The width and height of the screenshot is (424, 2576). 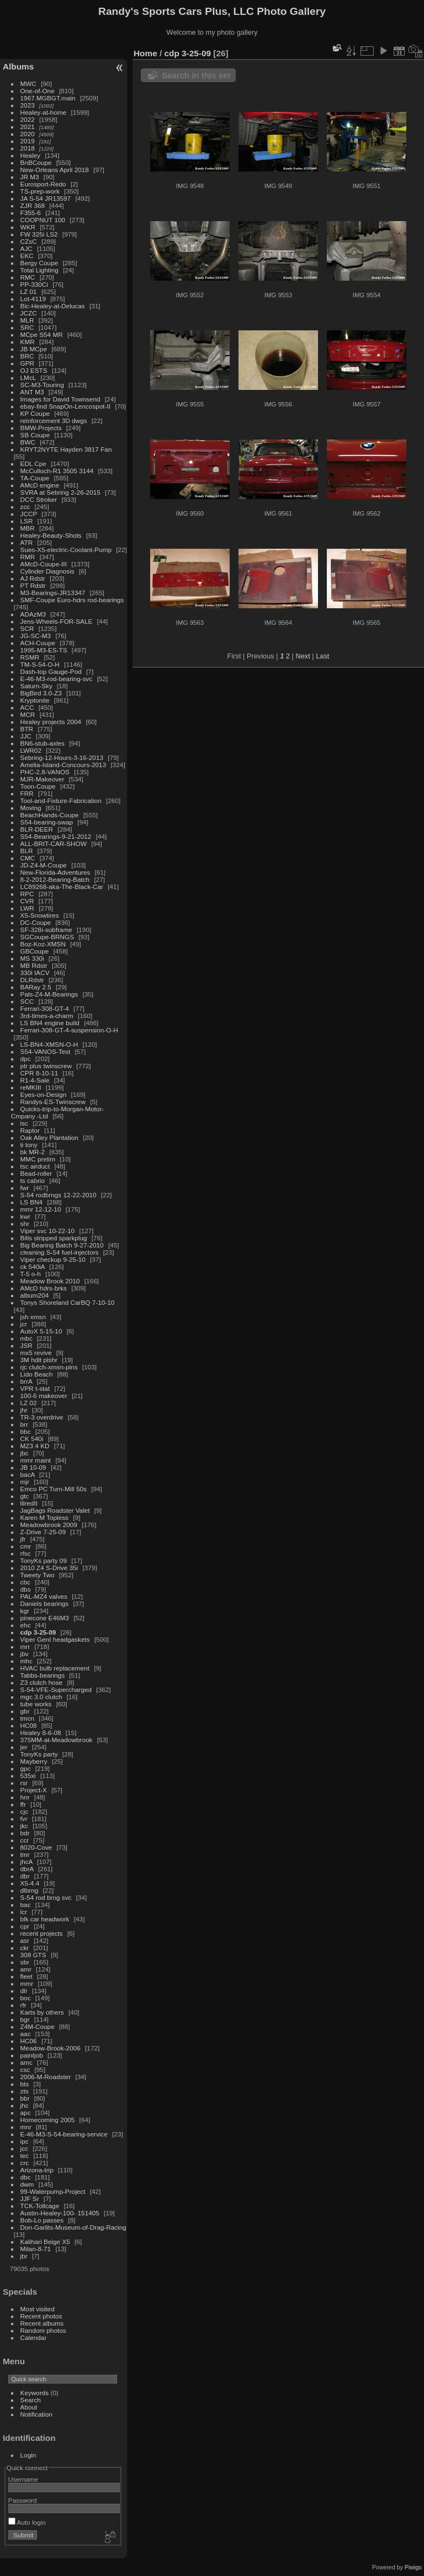 I want to click on crc, so click(x=24, y=2162).